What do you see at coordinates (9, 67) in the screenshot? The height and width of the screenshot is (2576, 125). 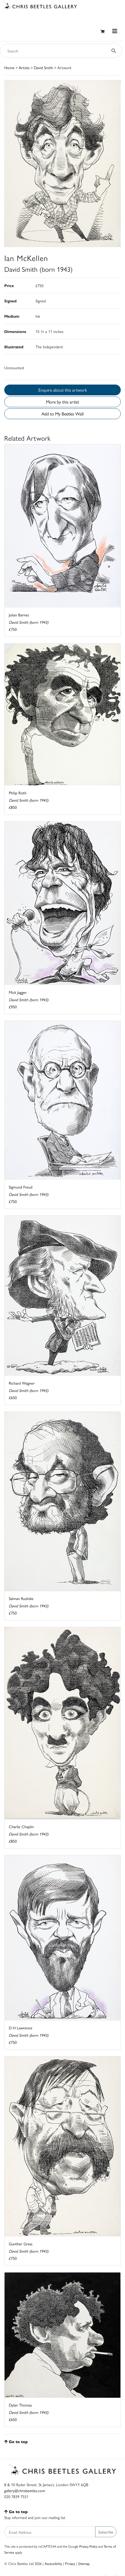 I see `Home` at bounding box center [9, 67].